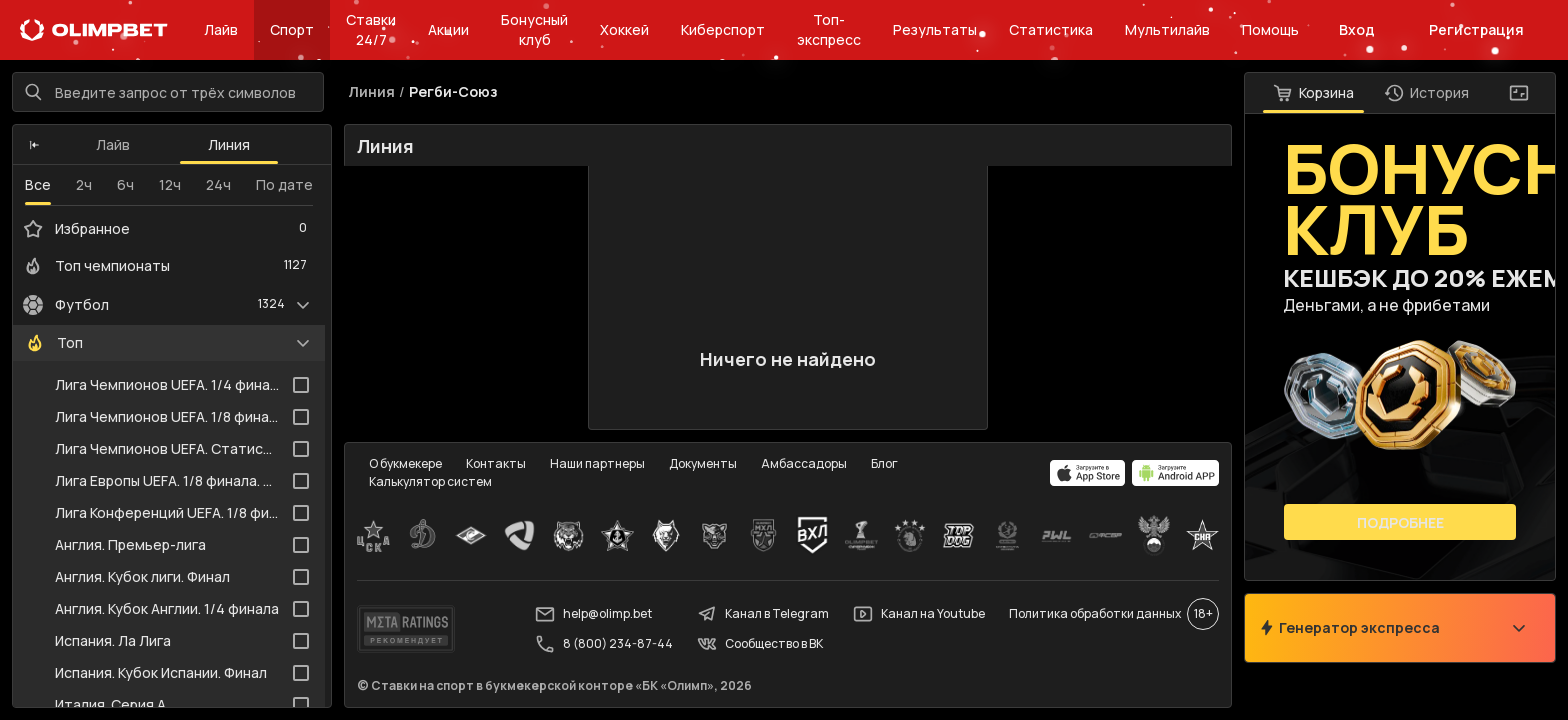  Describe the element at coordinates (1400, 522) in the screenshot. I see `Подробнее` at that location.